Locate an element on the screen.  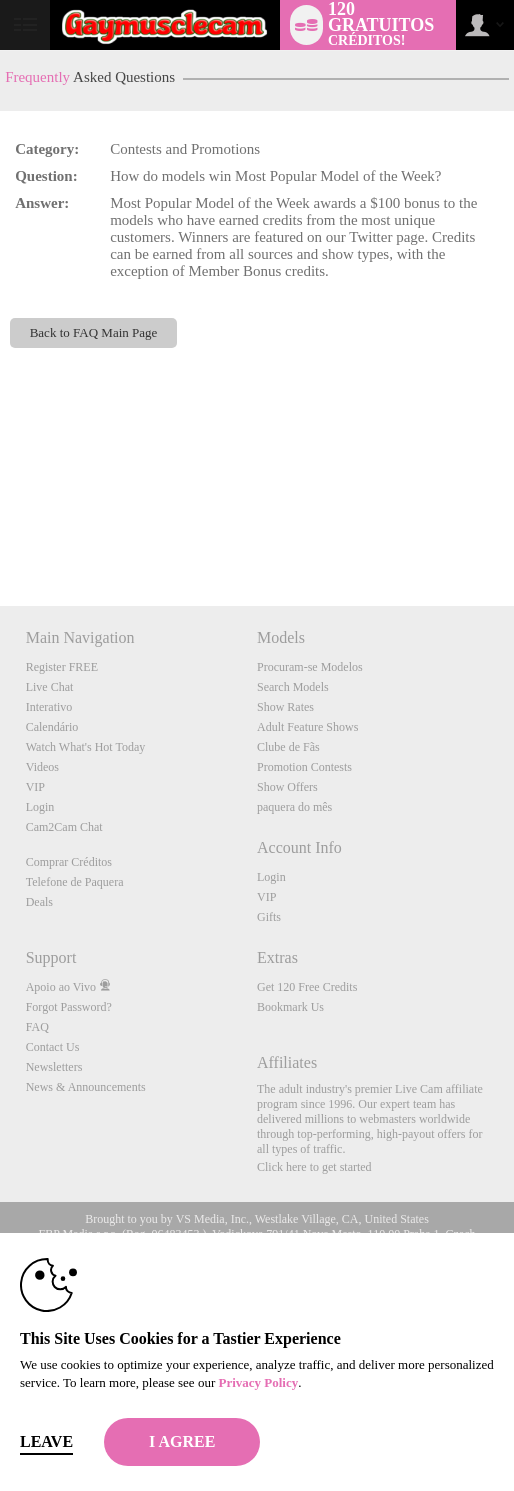
Show Offers is located at coordinates (287, 787).